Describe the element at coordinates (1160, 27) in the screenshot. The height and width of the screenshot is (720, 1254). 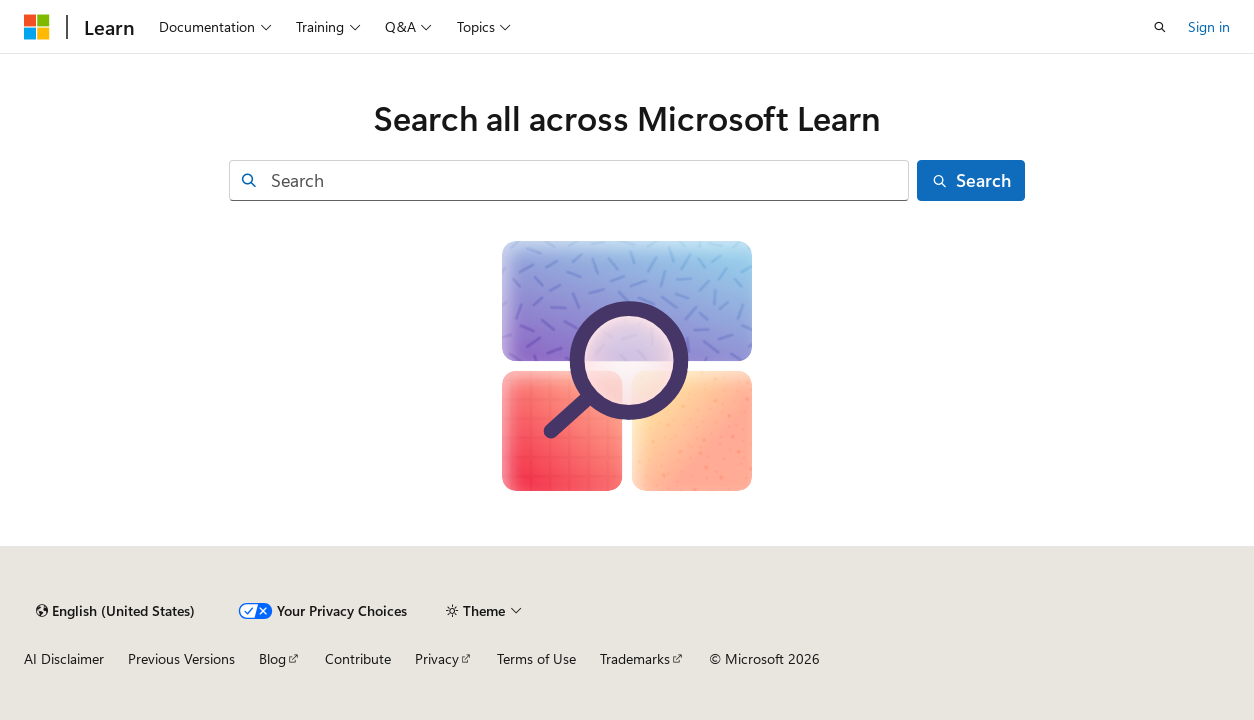
I see `[Open search]` at that location.